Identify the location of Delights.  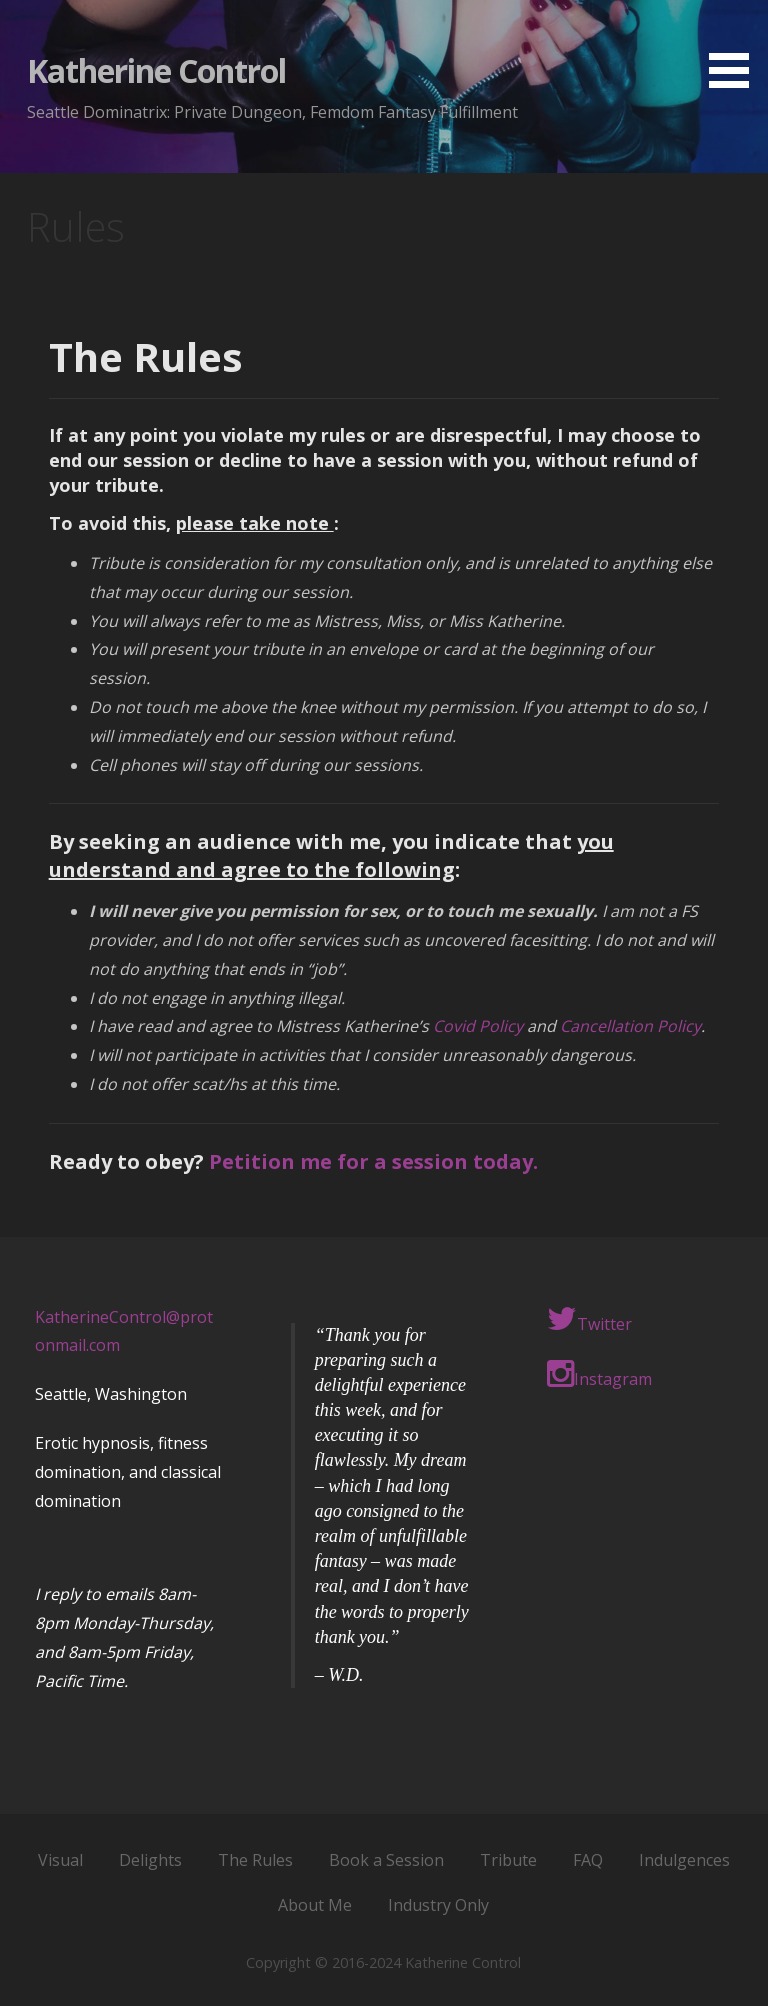
(150, 1860).